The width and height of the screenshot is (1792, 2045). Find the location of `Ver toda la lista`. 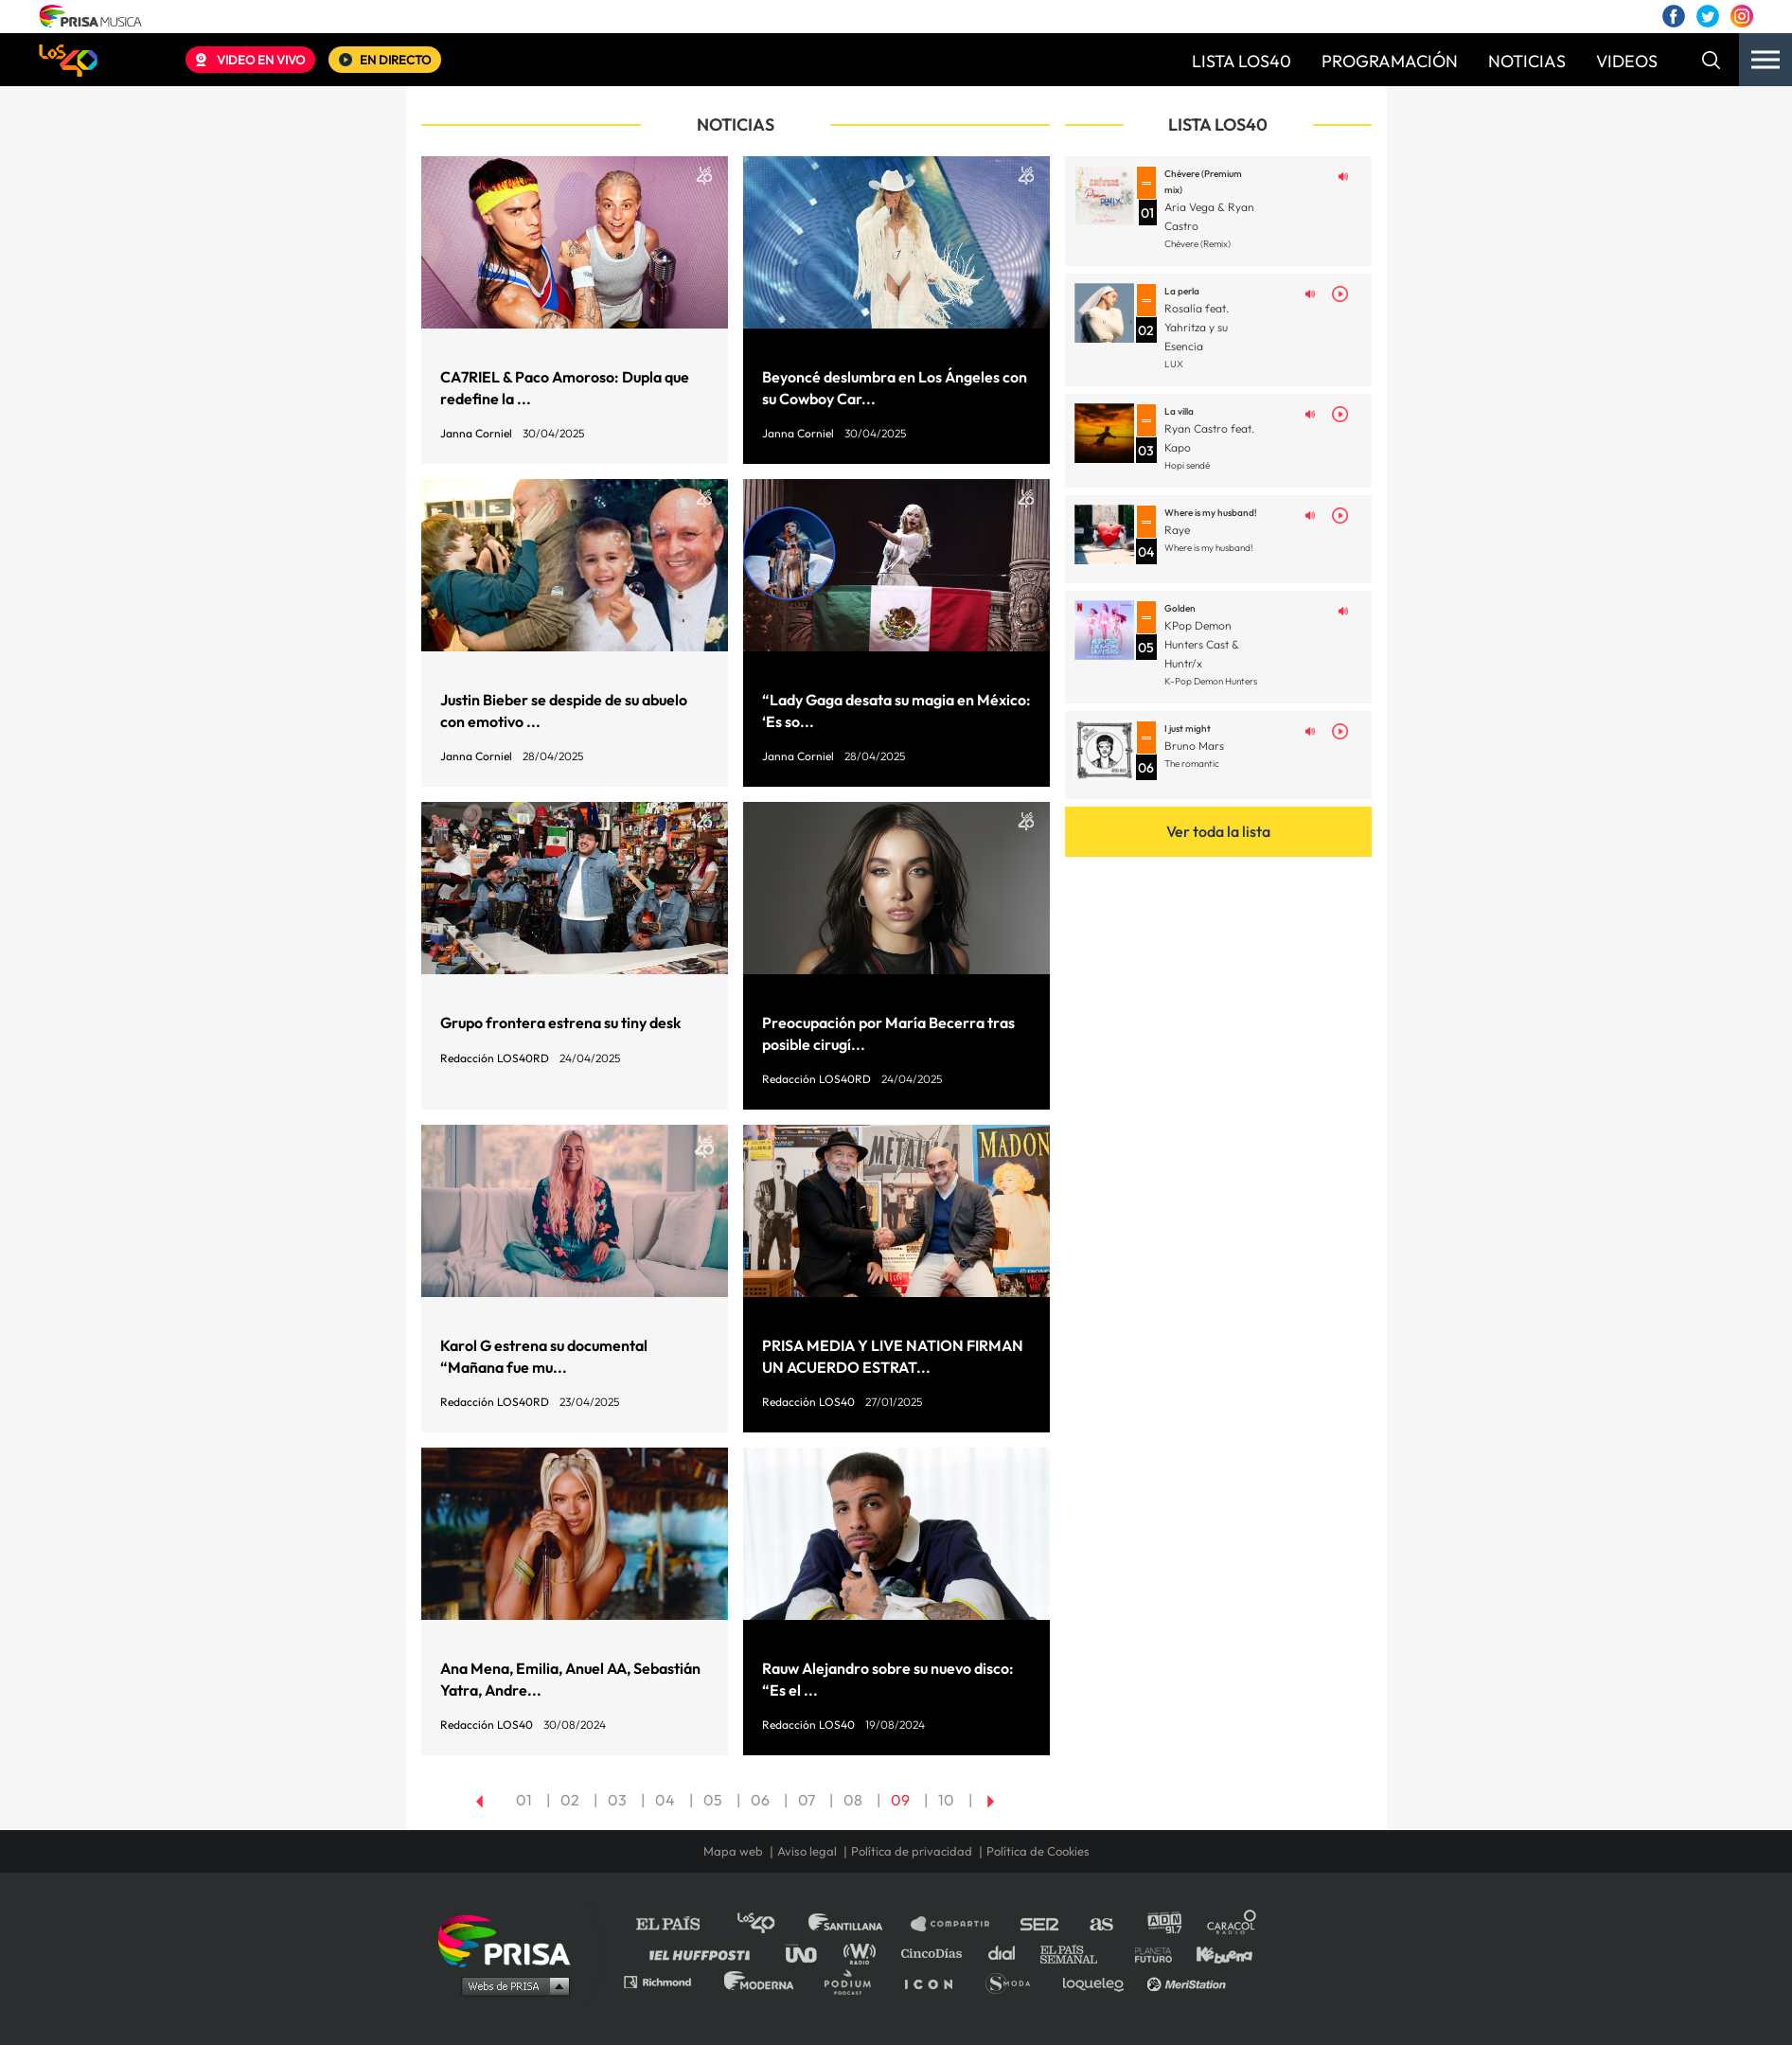

Ver toda la lista is located at coordinates (1218, 831).